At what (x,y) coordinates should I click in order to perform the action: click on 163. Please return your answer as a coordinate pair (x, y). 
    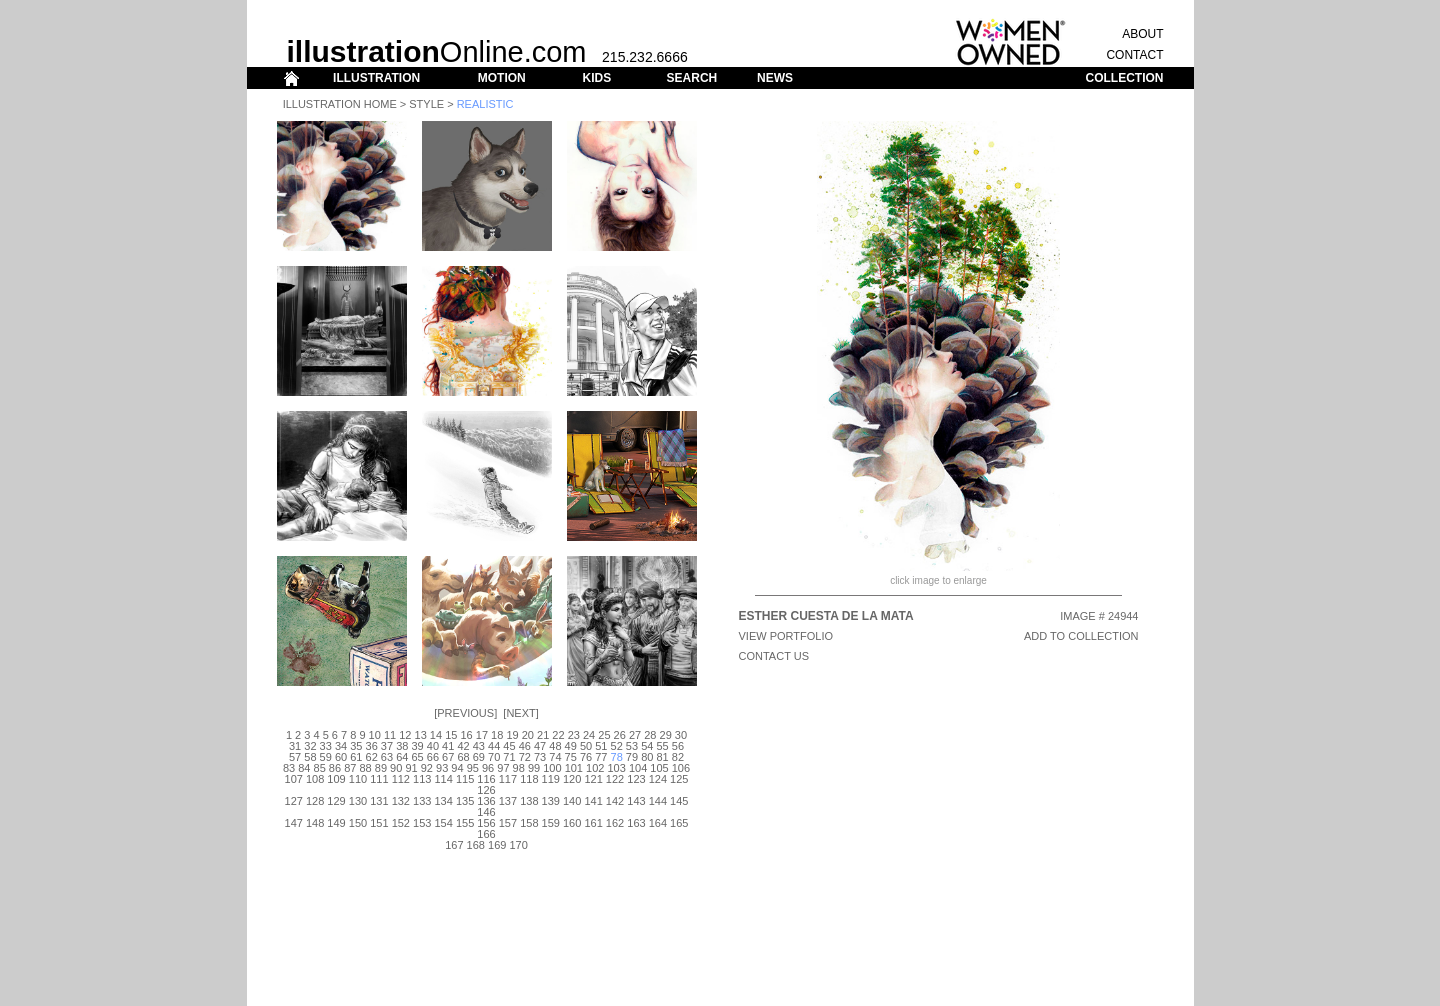
    Looking at the image, I should click on (636, 823).